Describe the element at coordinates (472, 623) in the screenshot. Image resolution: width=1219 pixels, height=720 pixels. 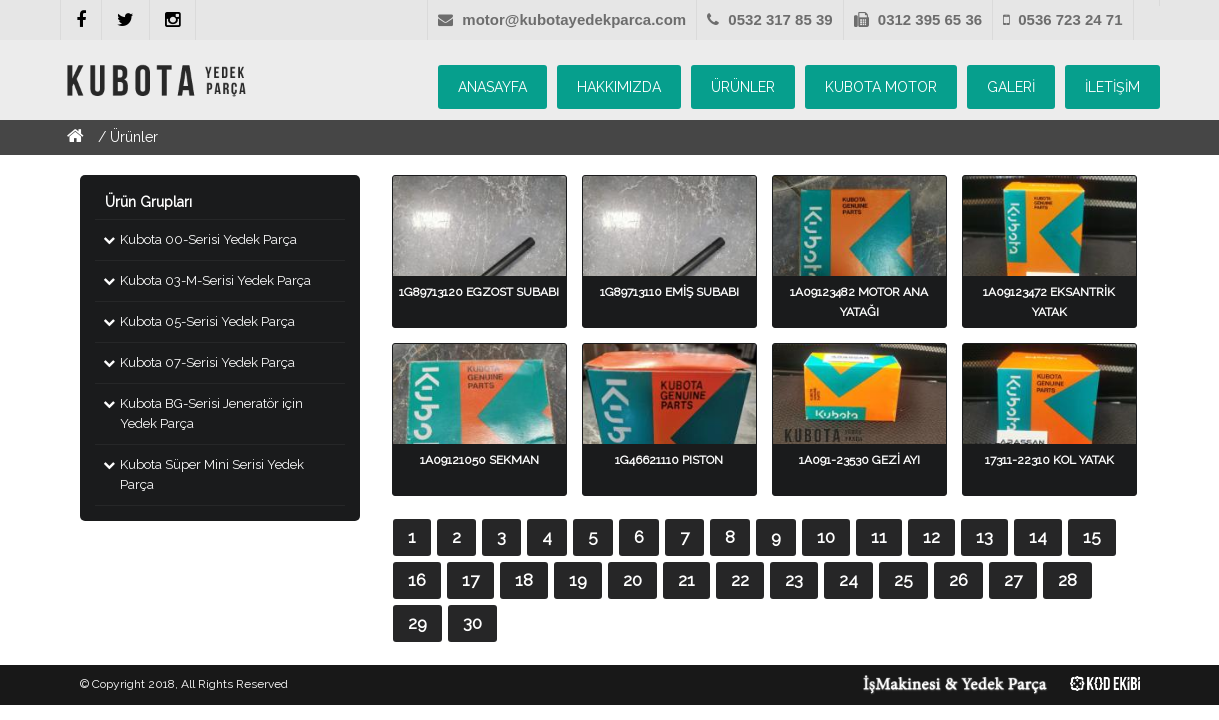
I see `30` at that location.